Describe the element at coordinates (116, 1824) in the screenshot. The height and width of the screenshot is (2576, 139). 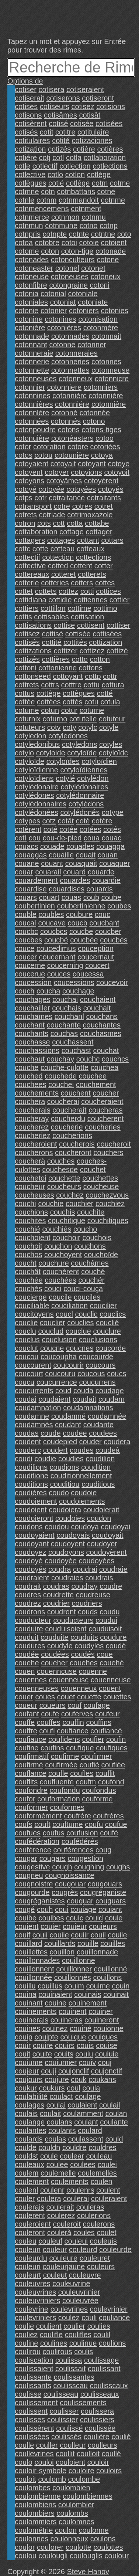
I see `coufue` at that location.